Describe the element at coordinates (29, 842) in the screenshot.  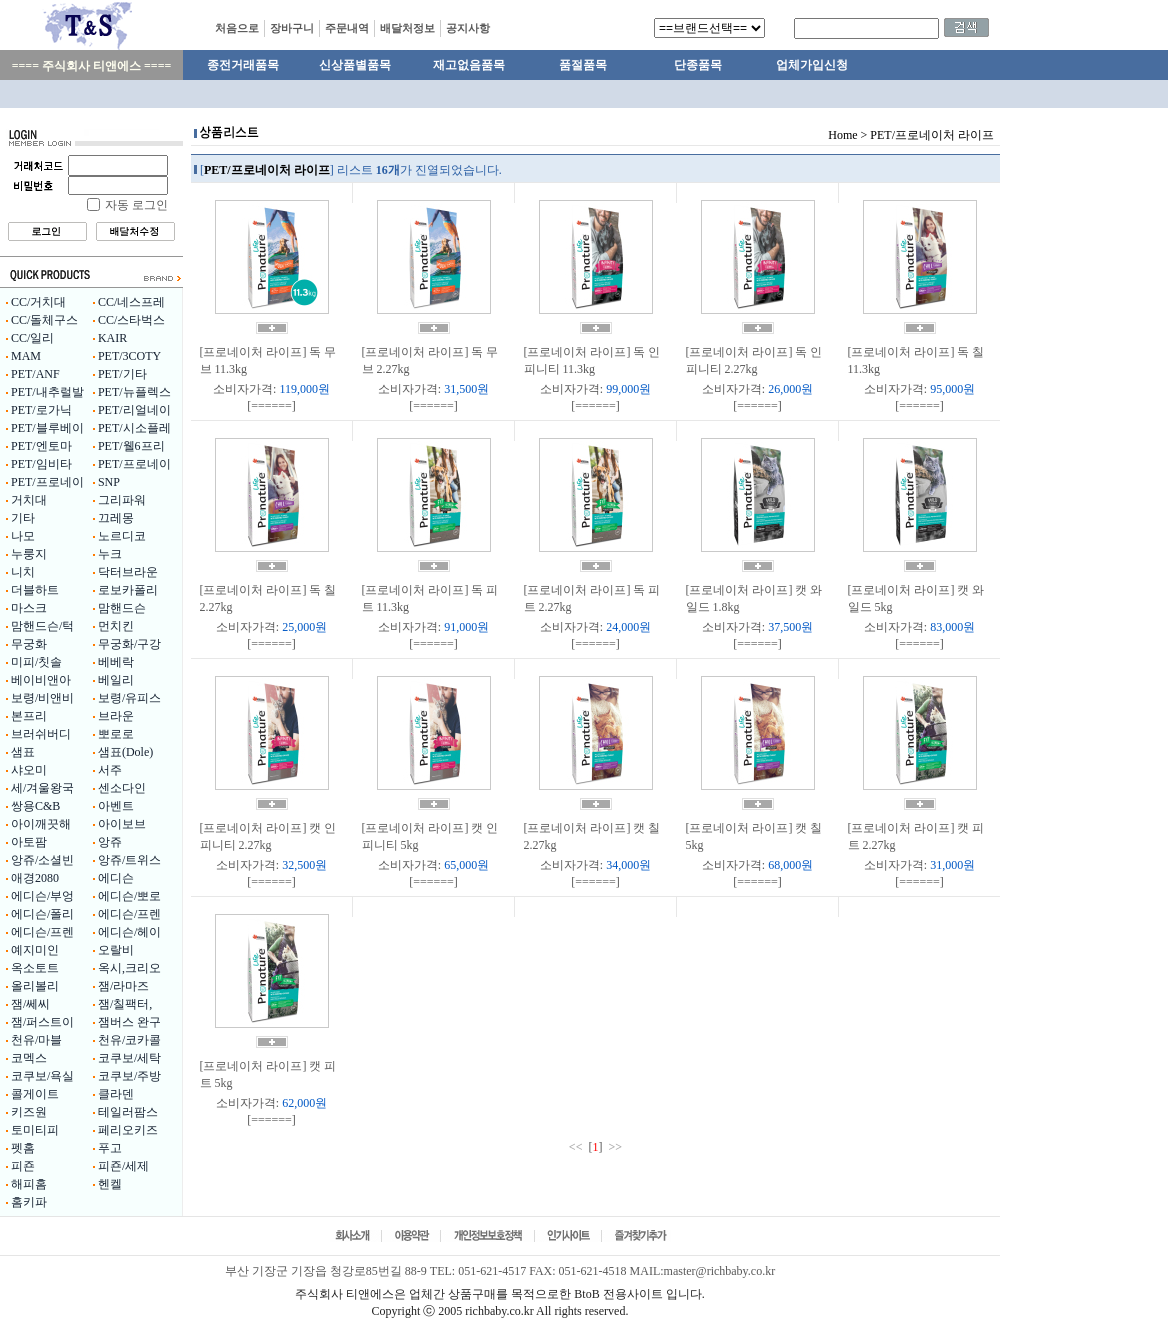
I see `아토팜` at that location.